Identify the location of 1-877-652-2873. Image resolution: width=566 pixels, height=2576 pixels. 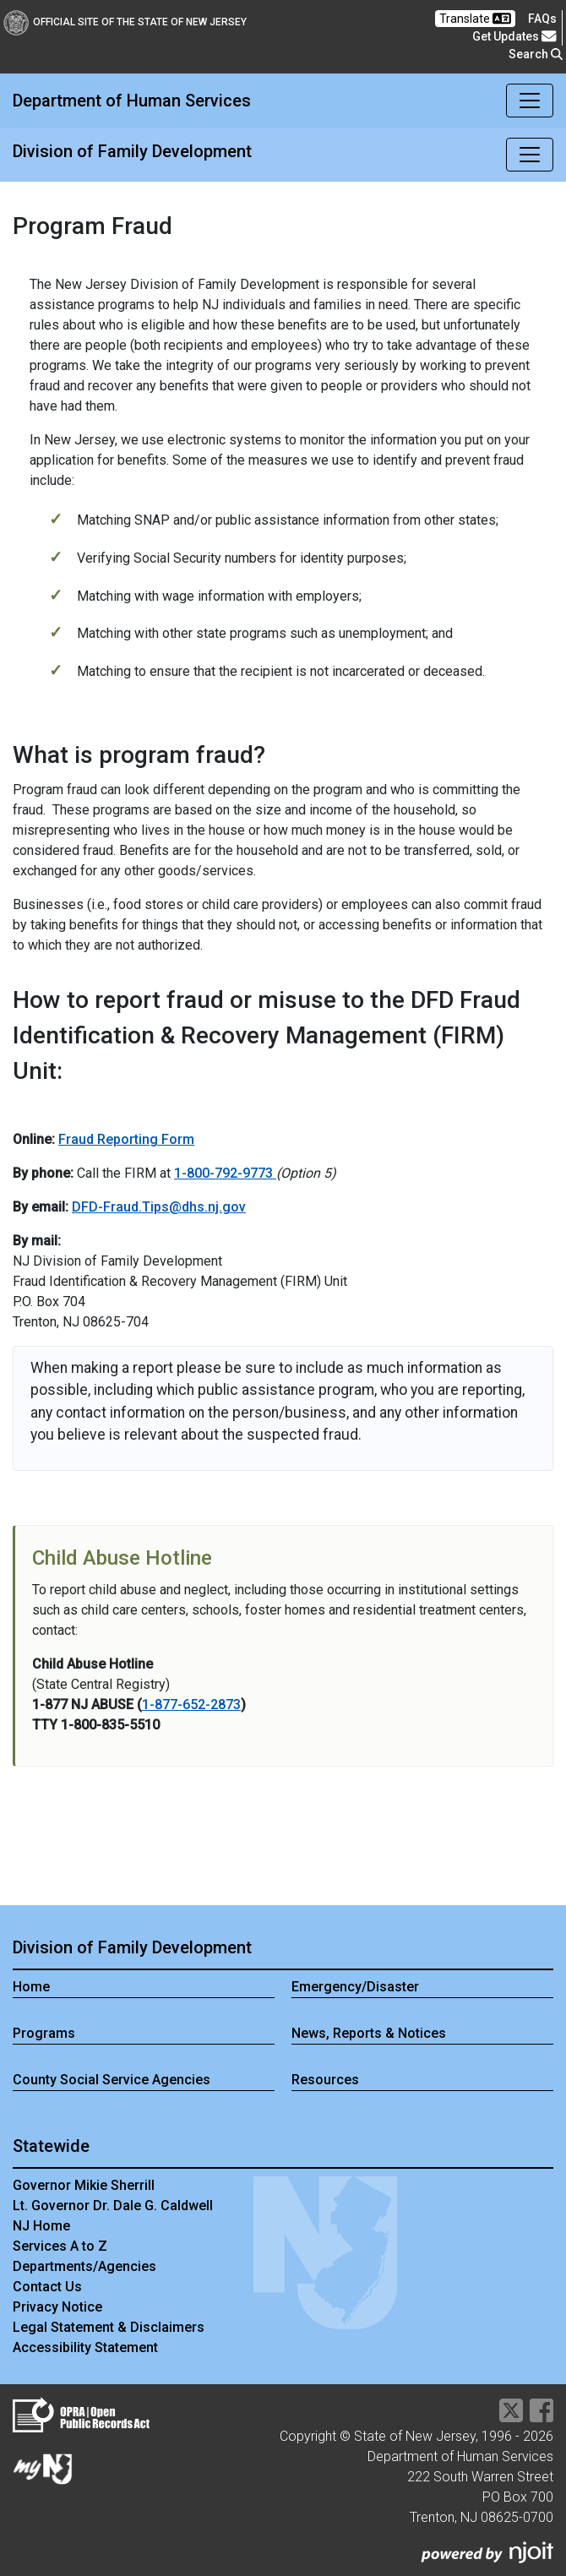
(191, 1704).